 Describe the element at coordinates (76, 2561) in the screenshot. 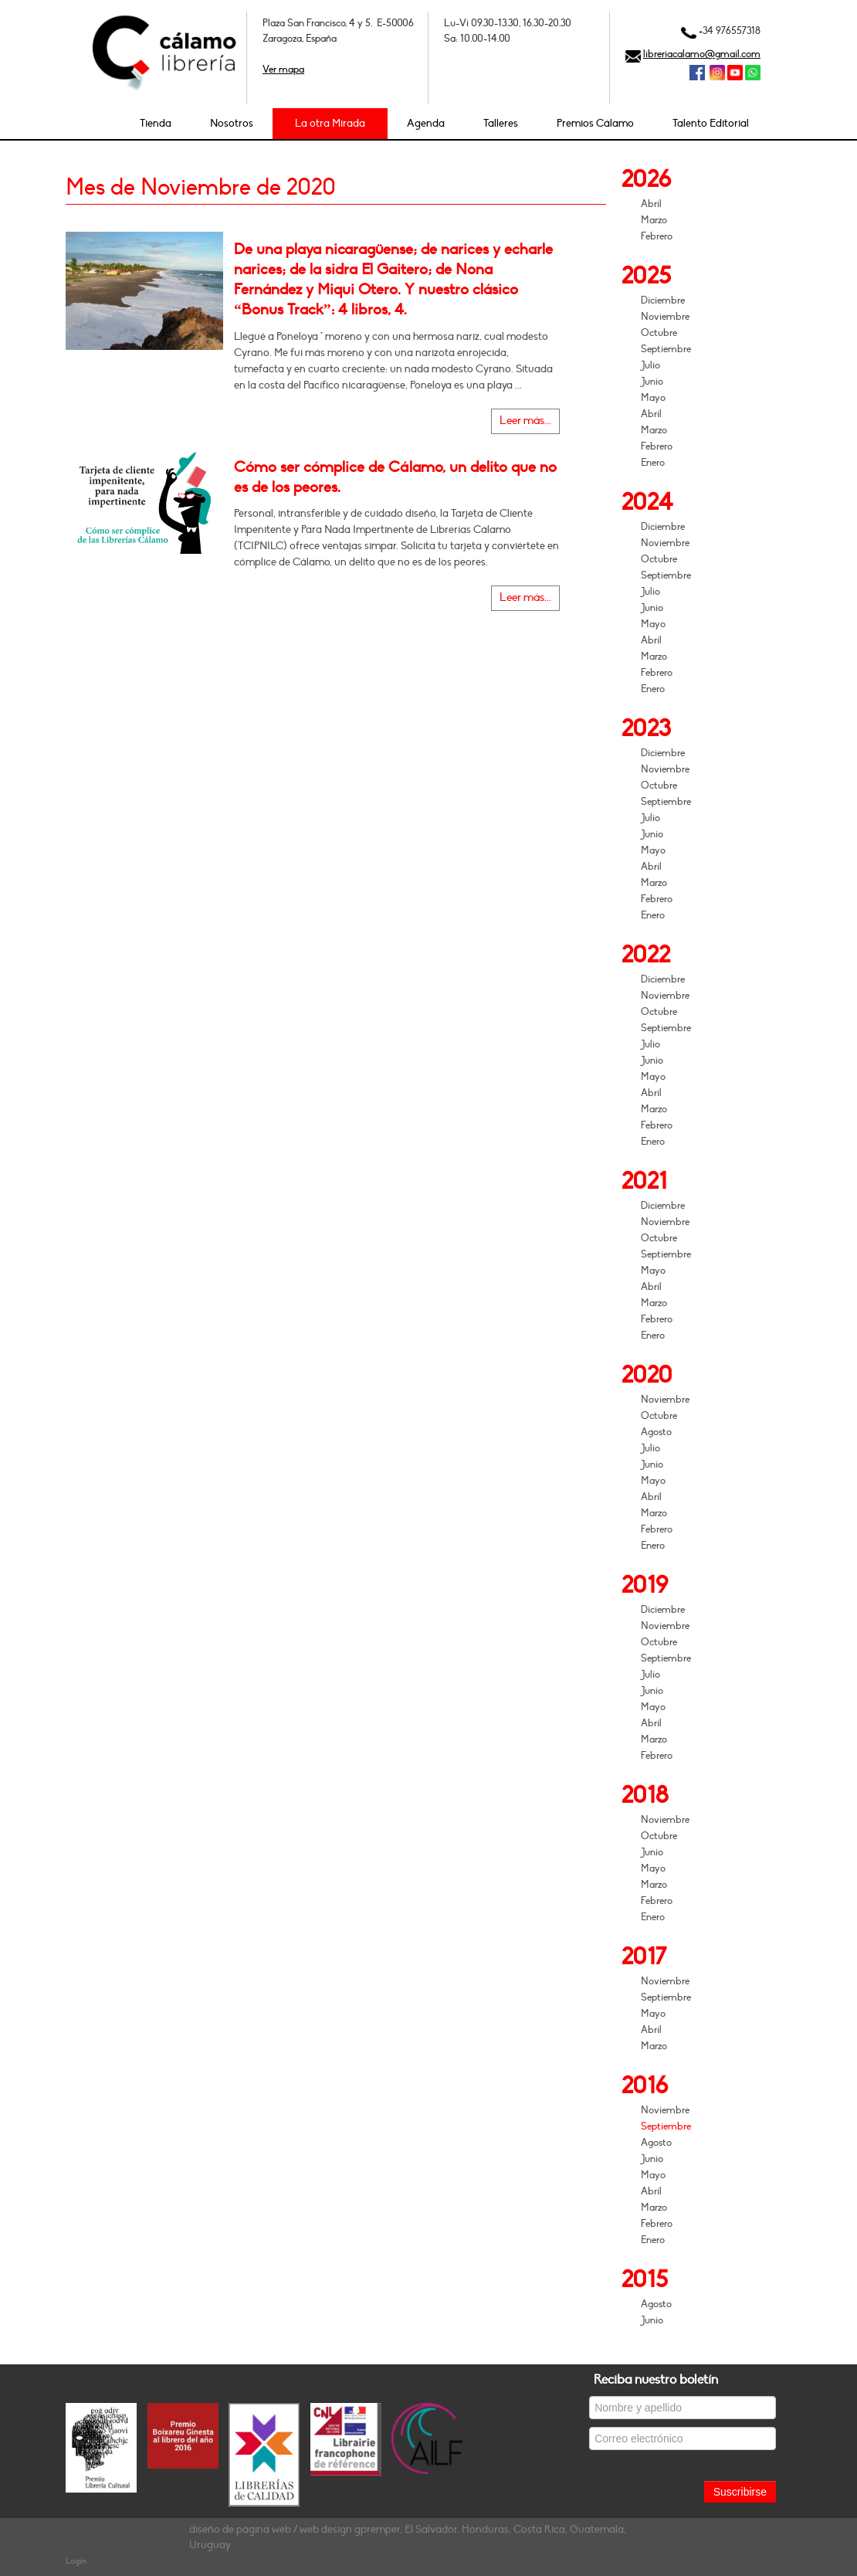

I see `Login` at that location.